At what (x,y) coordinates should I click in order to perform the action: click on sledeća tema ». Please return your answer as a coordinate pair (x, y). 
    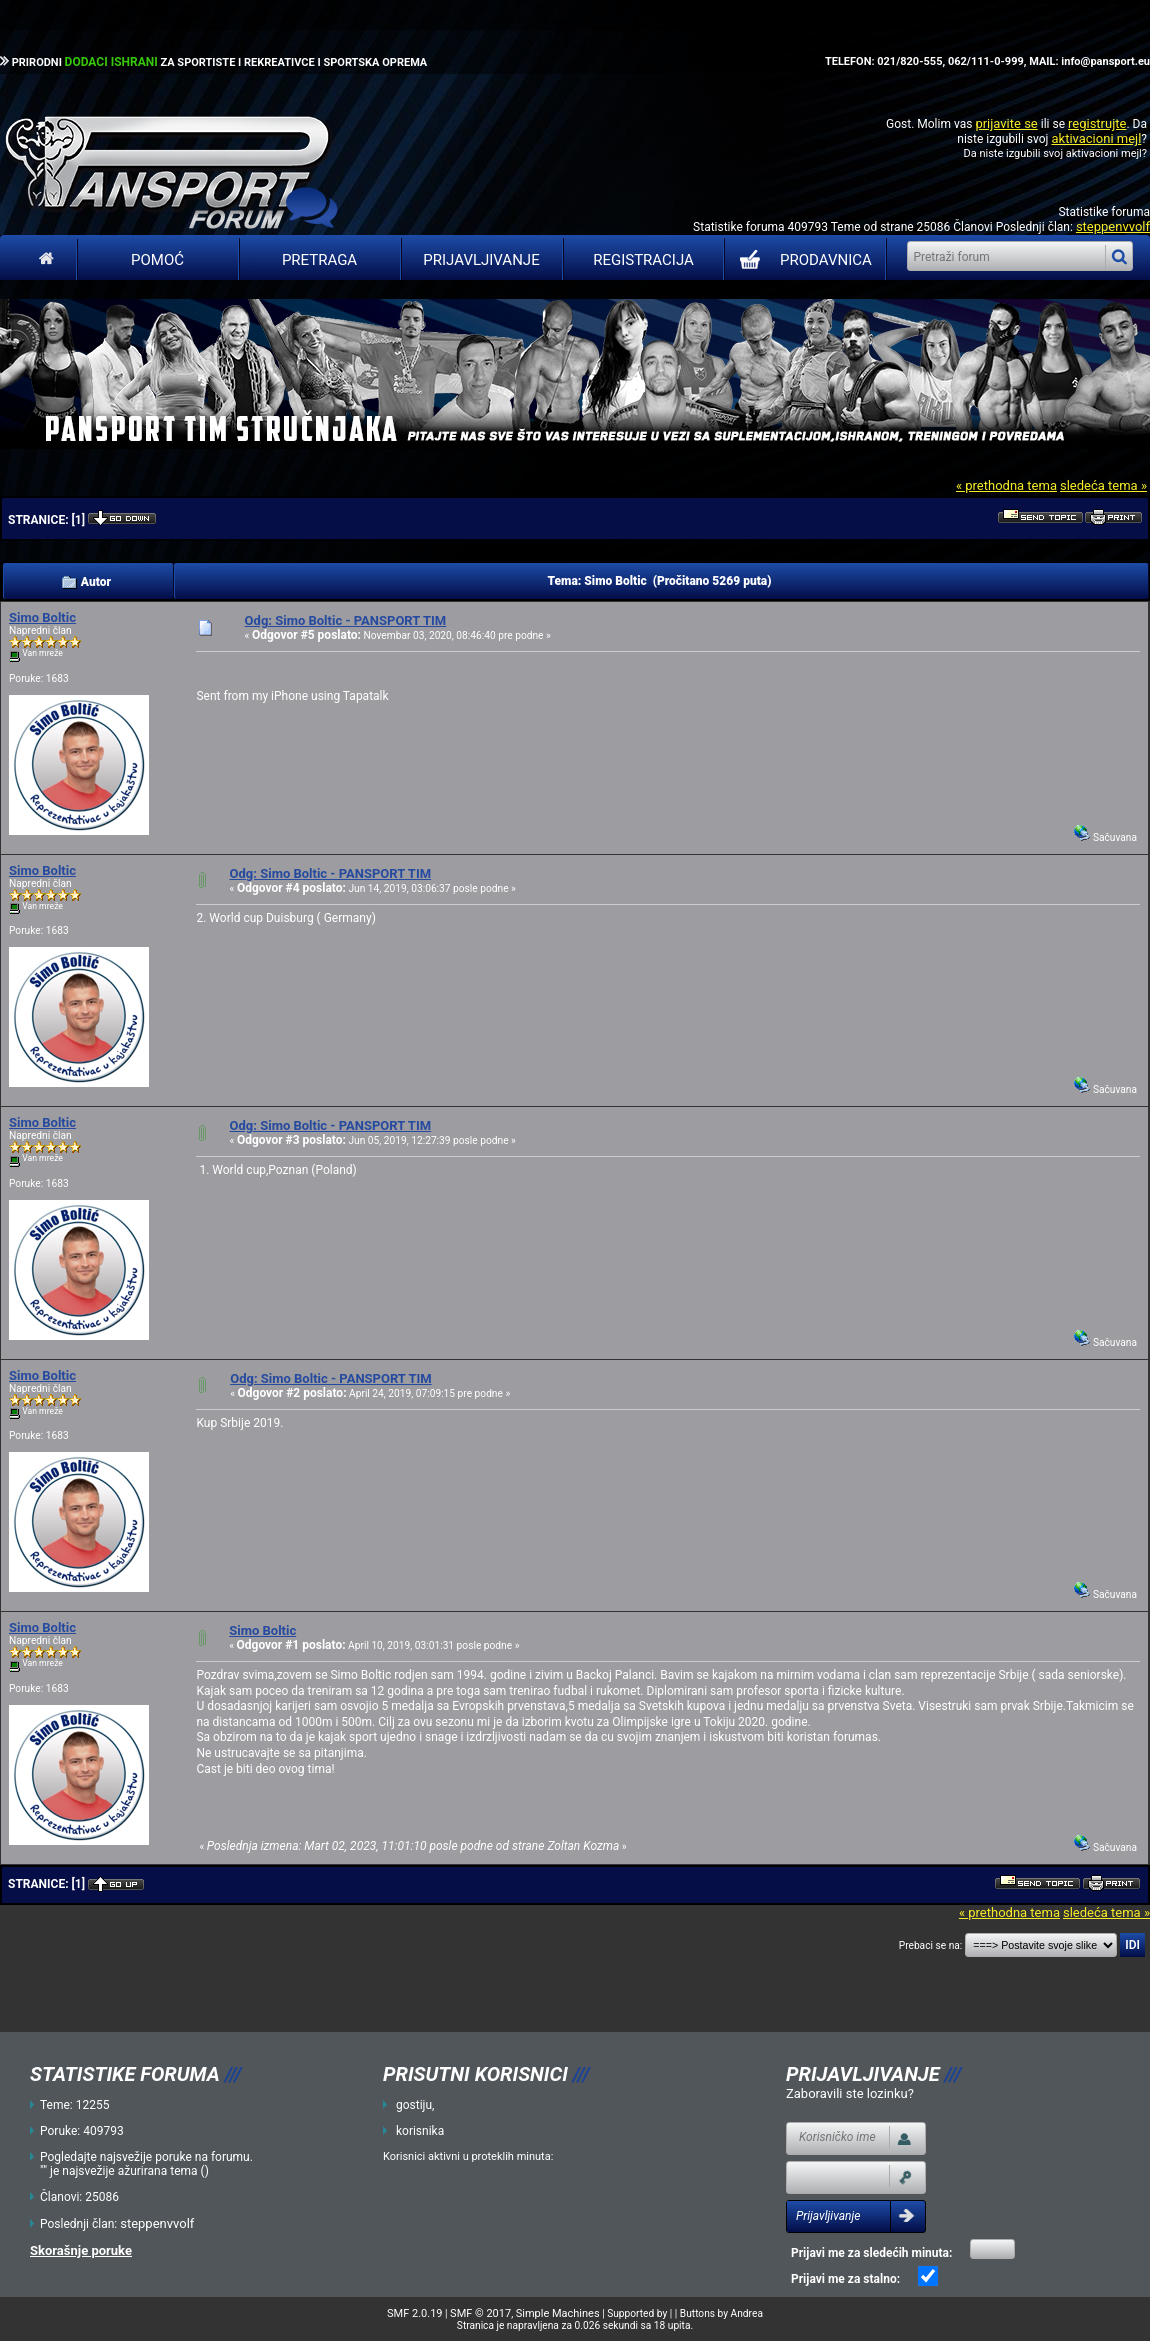
    Looking at the image, I should click on (1103, 485).